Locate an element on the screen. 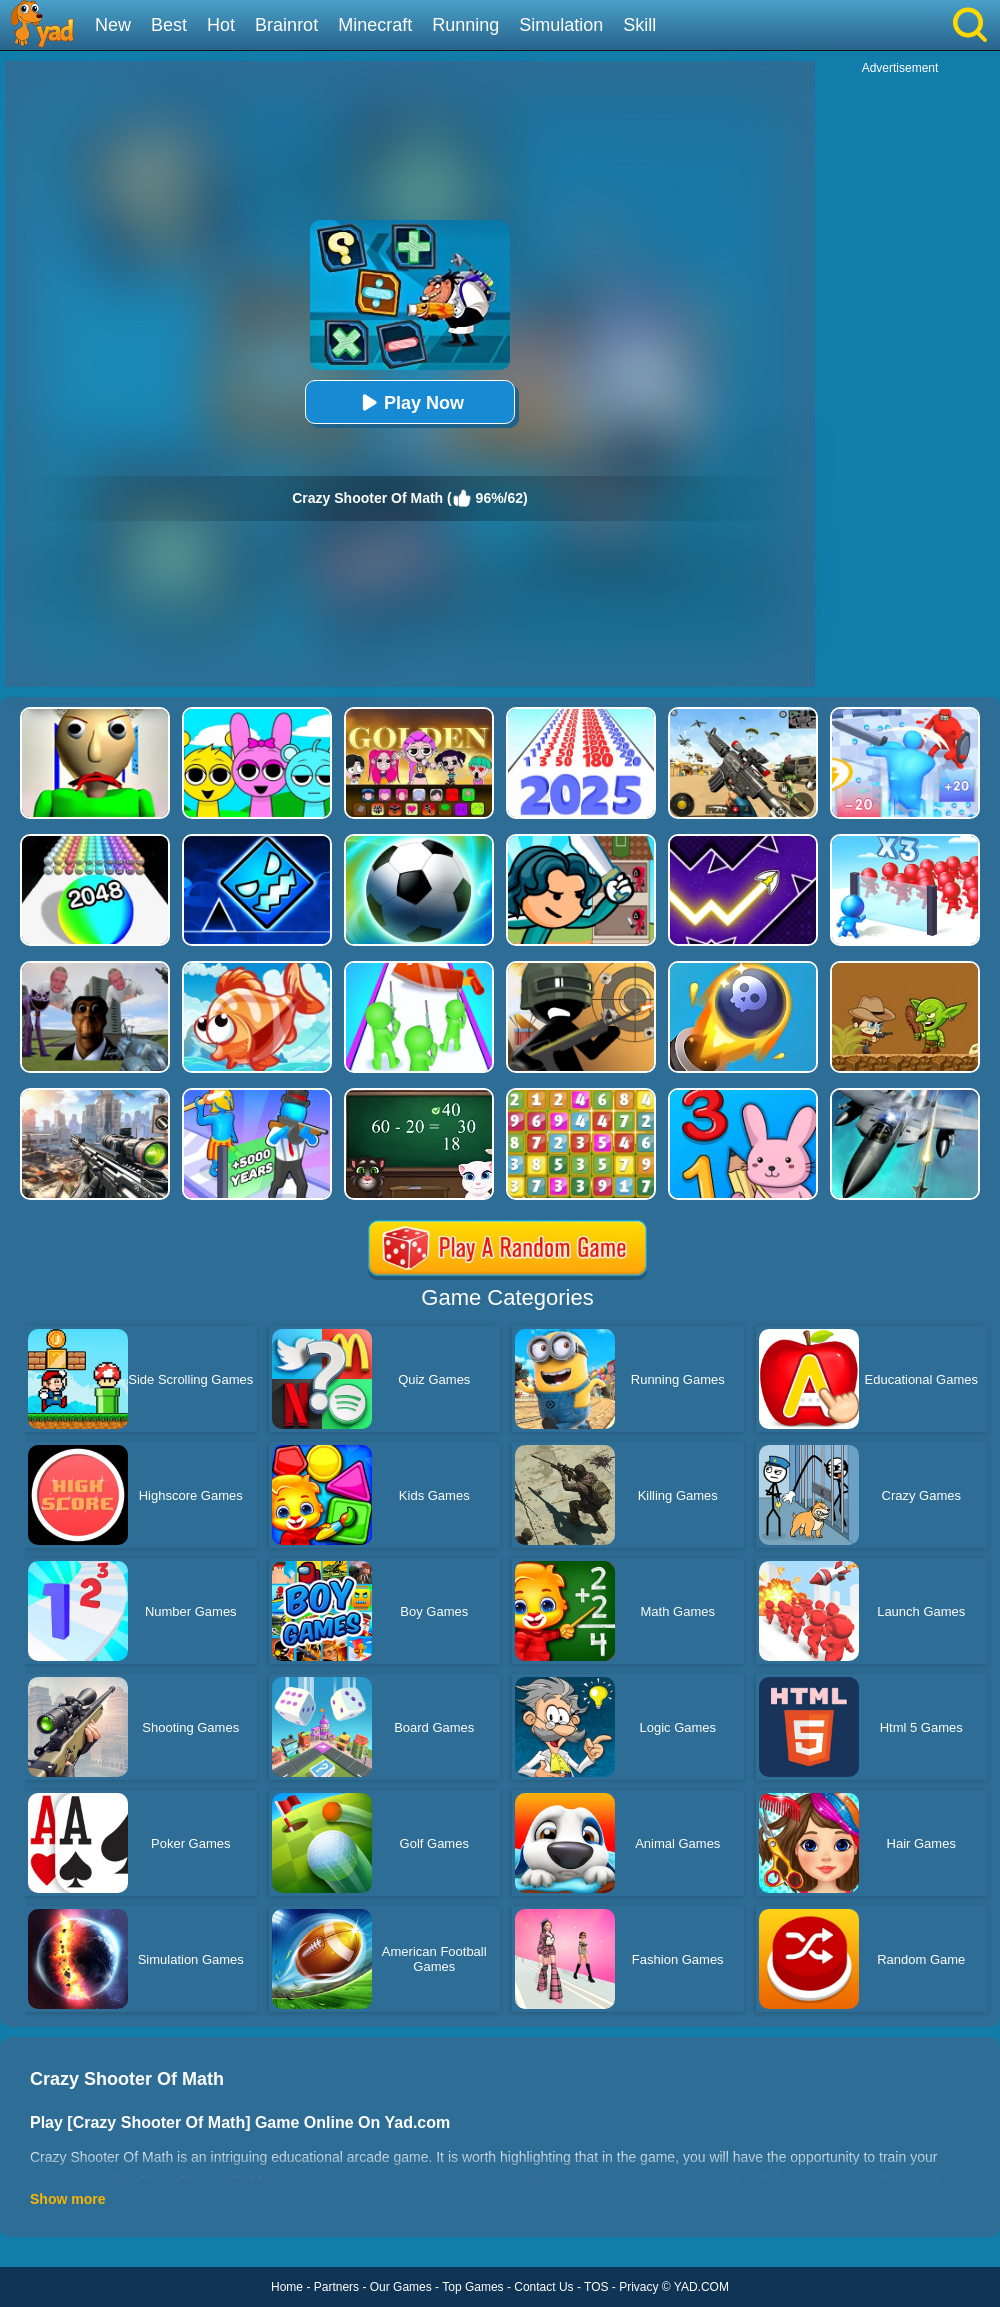  Contact Us is located at coordinates (543, 2287).